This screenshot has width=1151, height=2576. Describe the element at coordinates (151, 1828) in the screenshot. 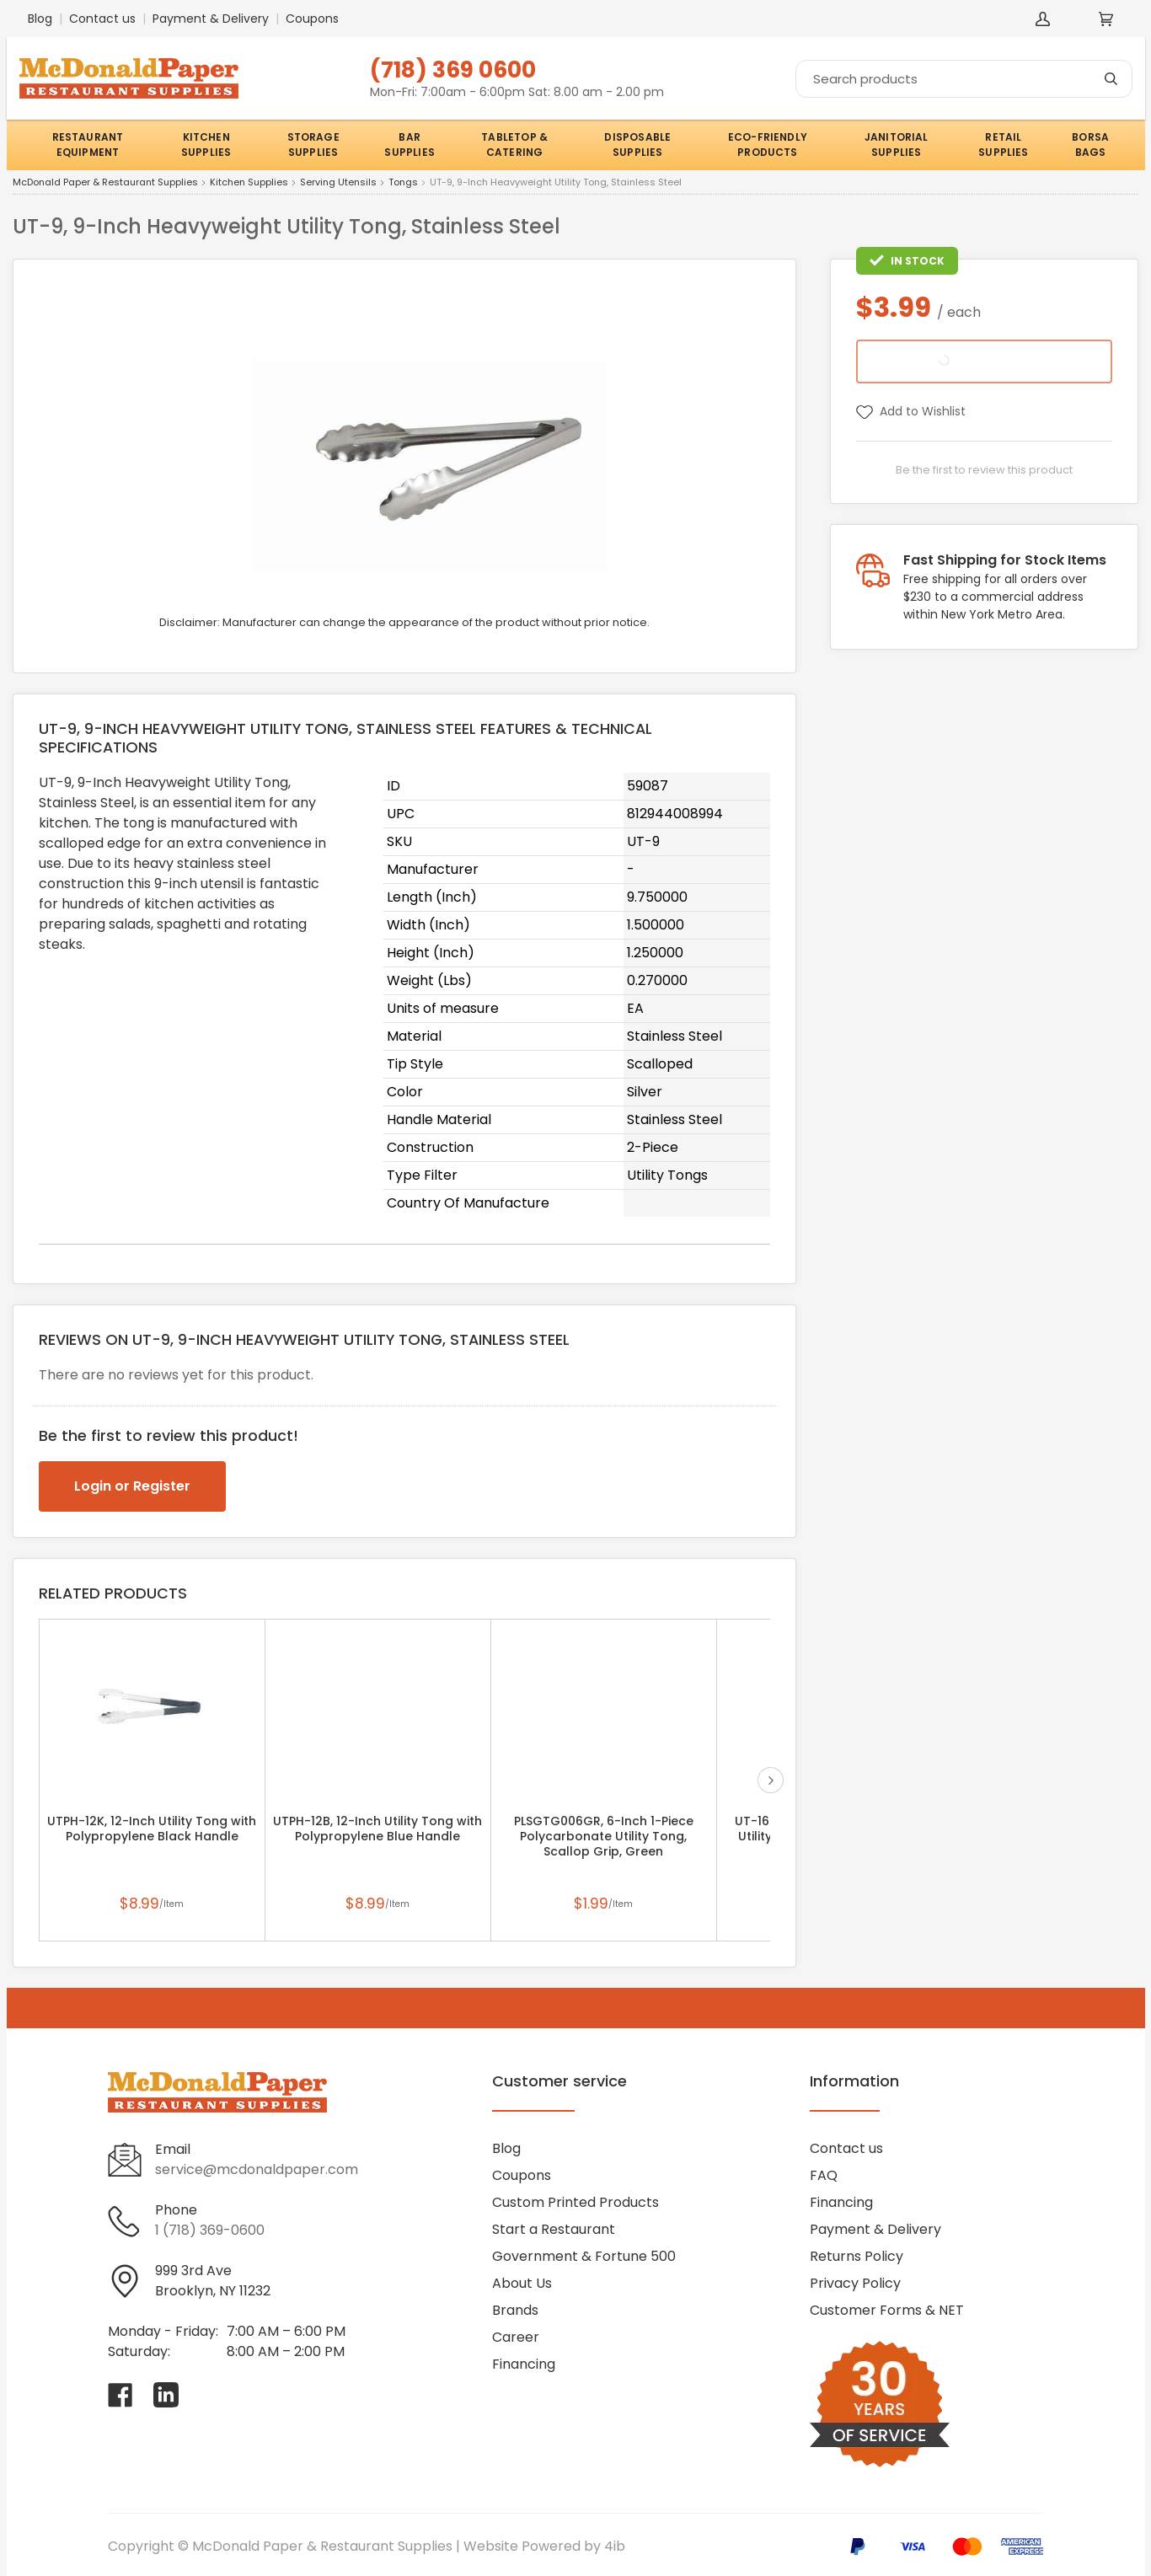

I see `UTPH-12K, 12-Inch Utility Tong with Polypropylene Black Handle` at that location.